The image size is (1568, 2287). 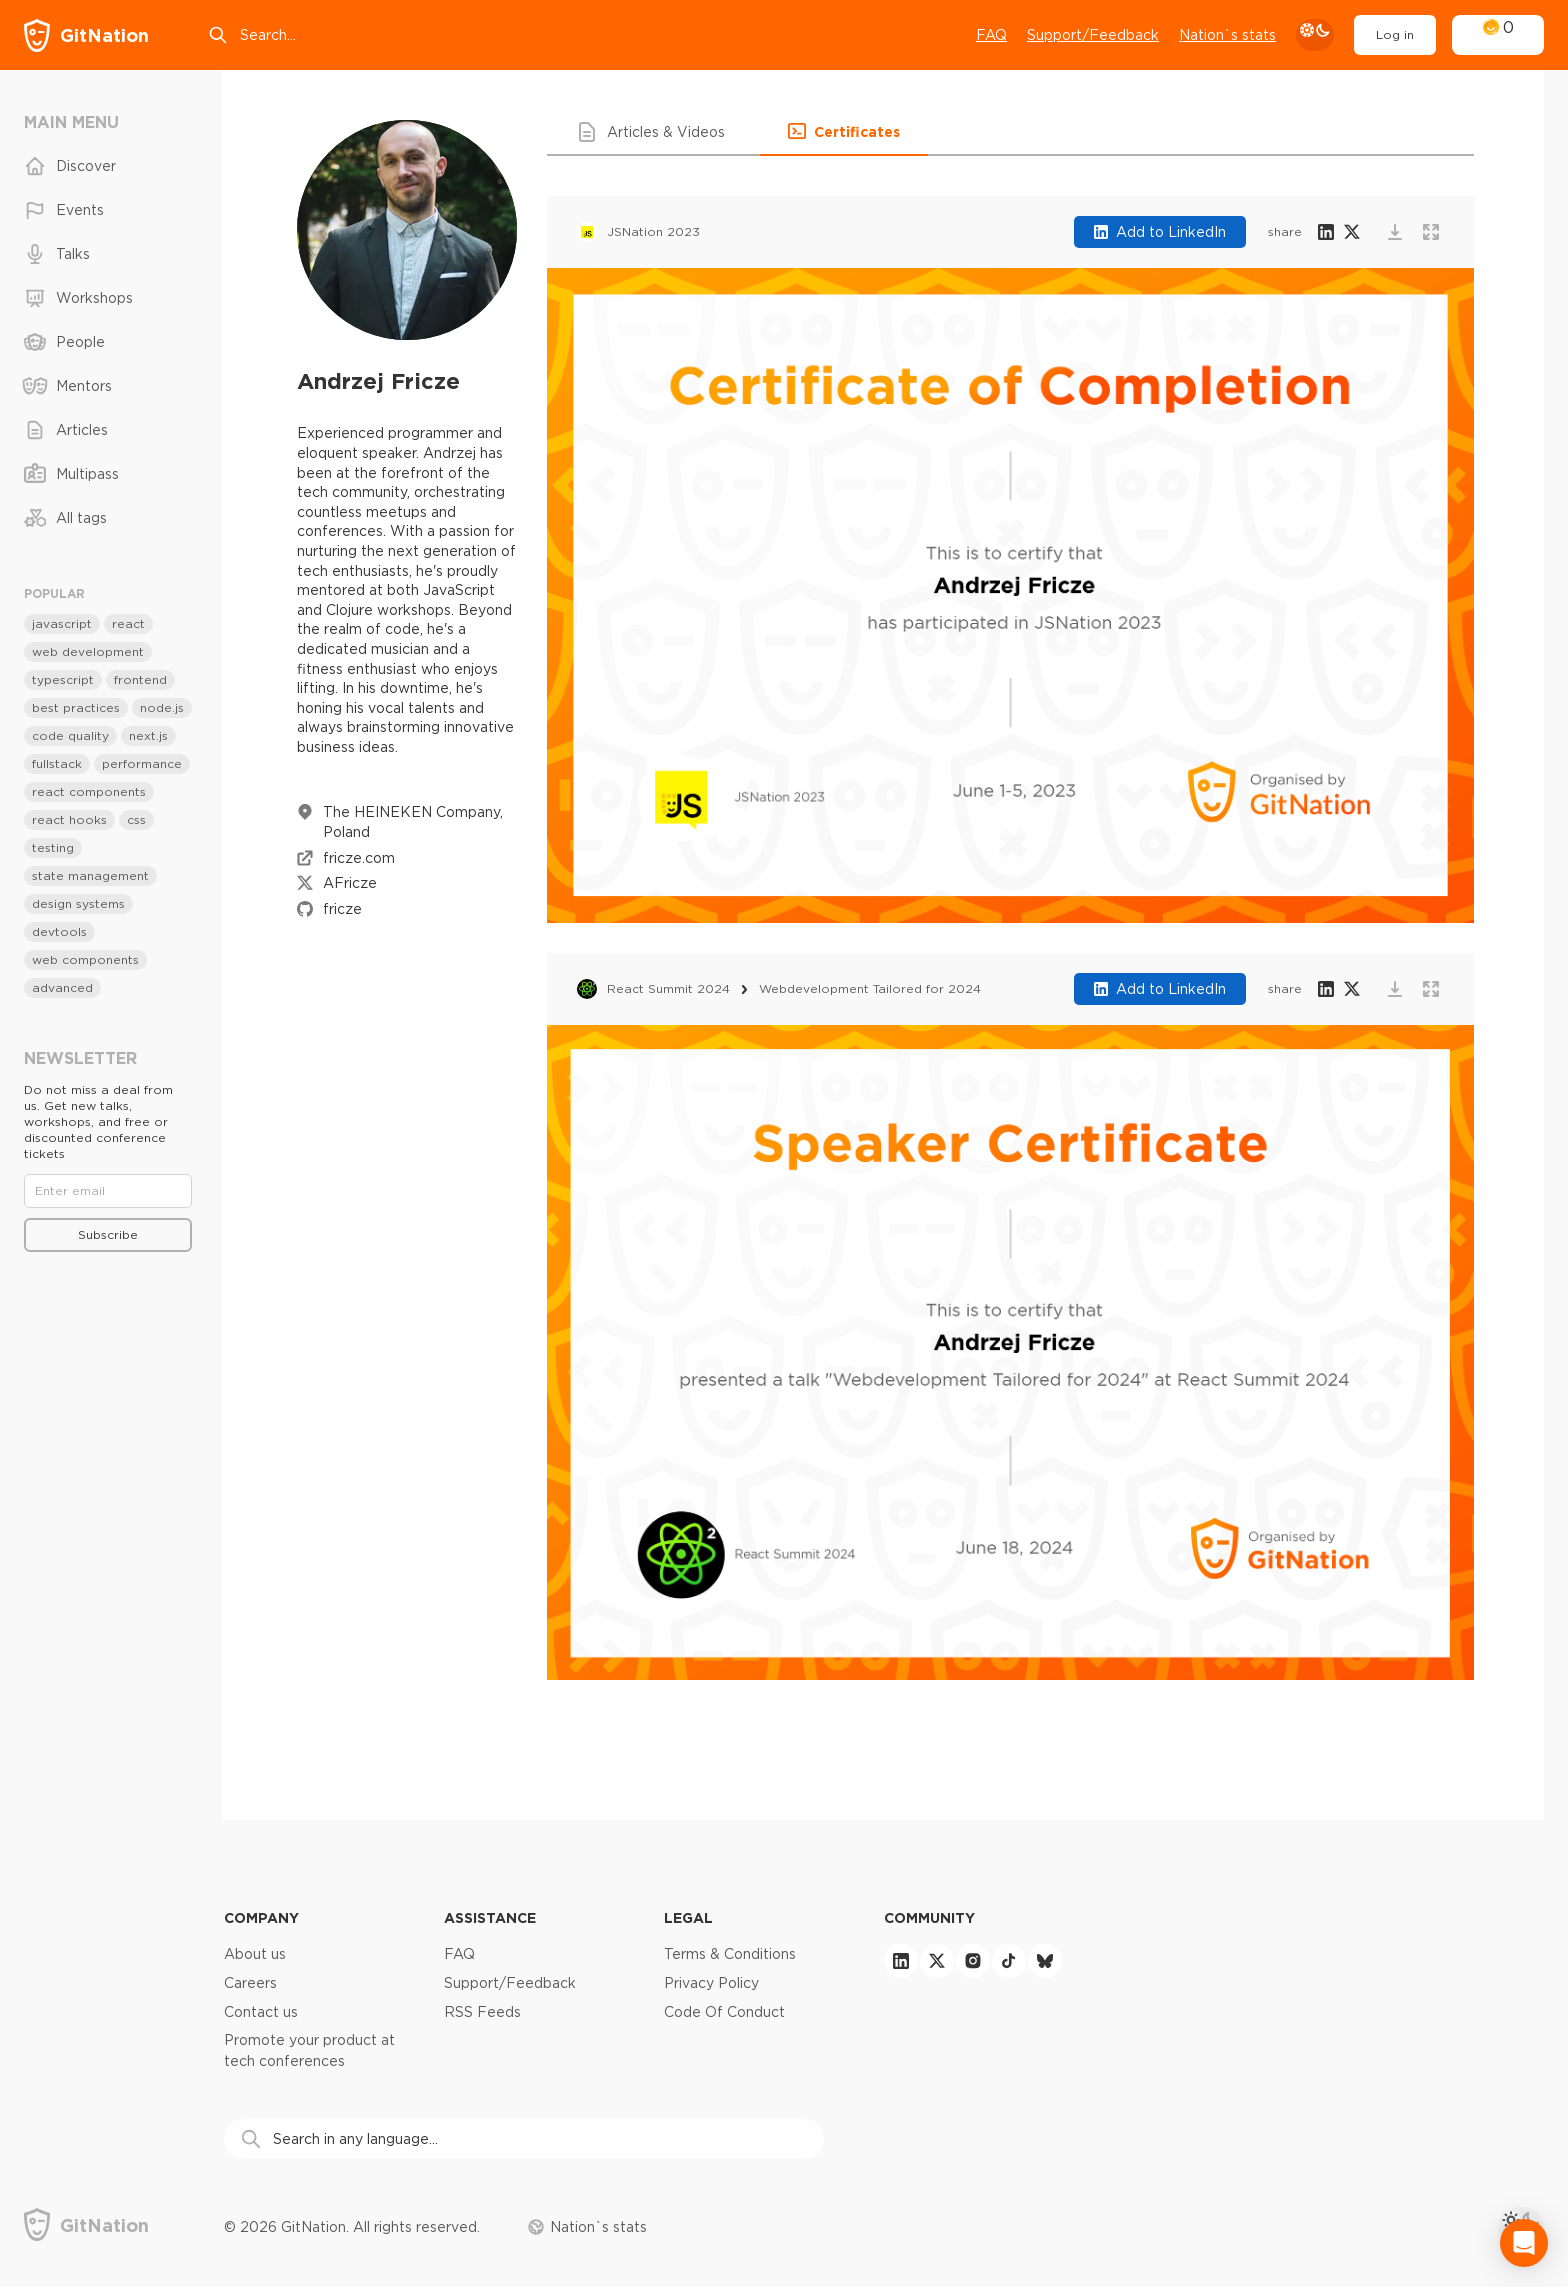 What do you see at coordinates (142, 763) in the screenshot?
I see `performance` at bounding box center [142, 763].